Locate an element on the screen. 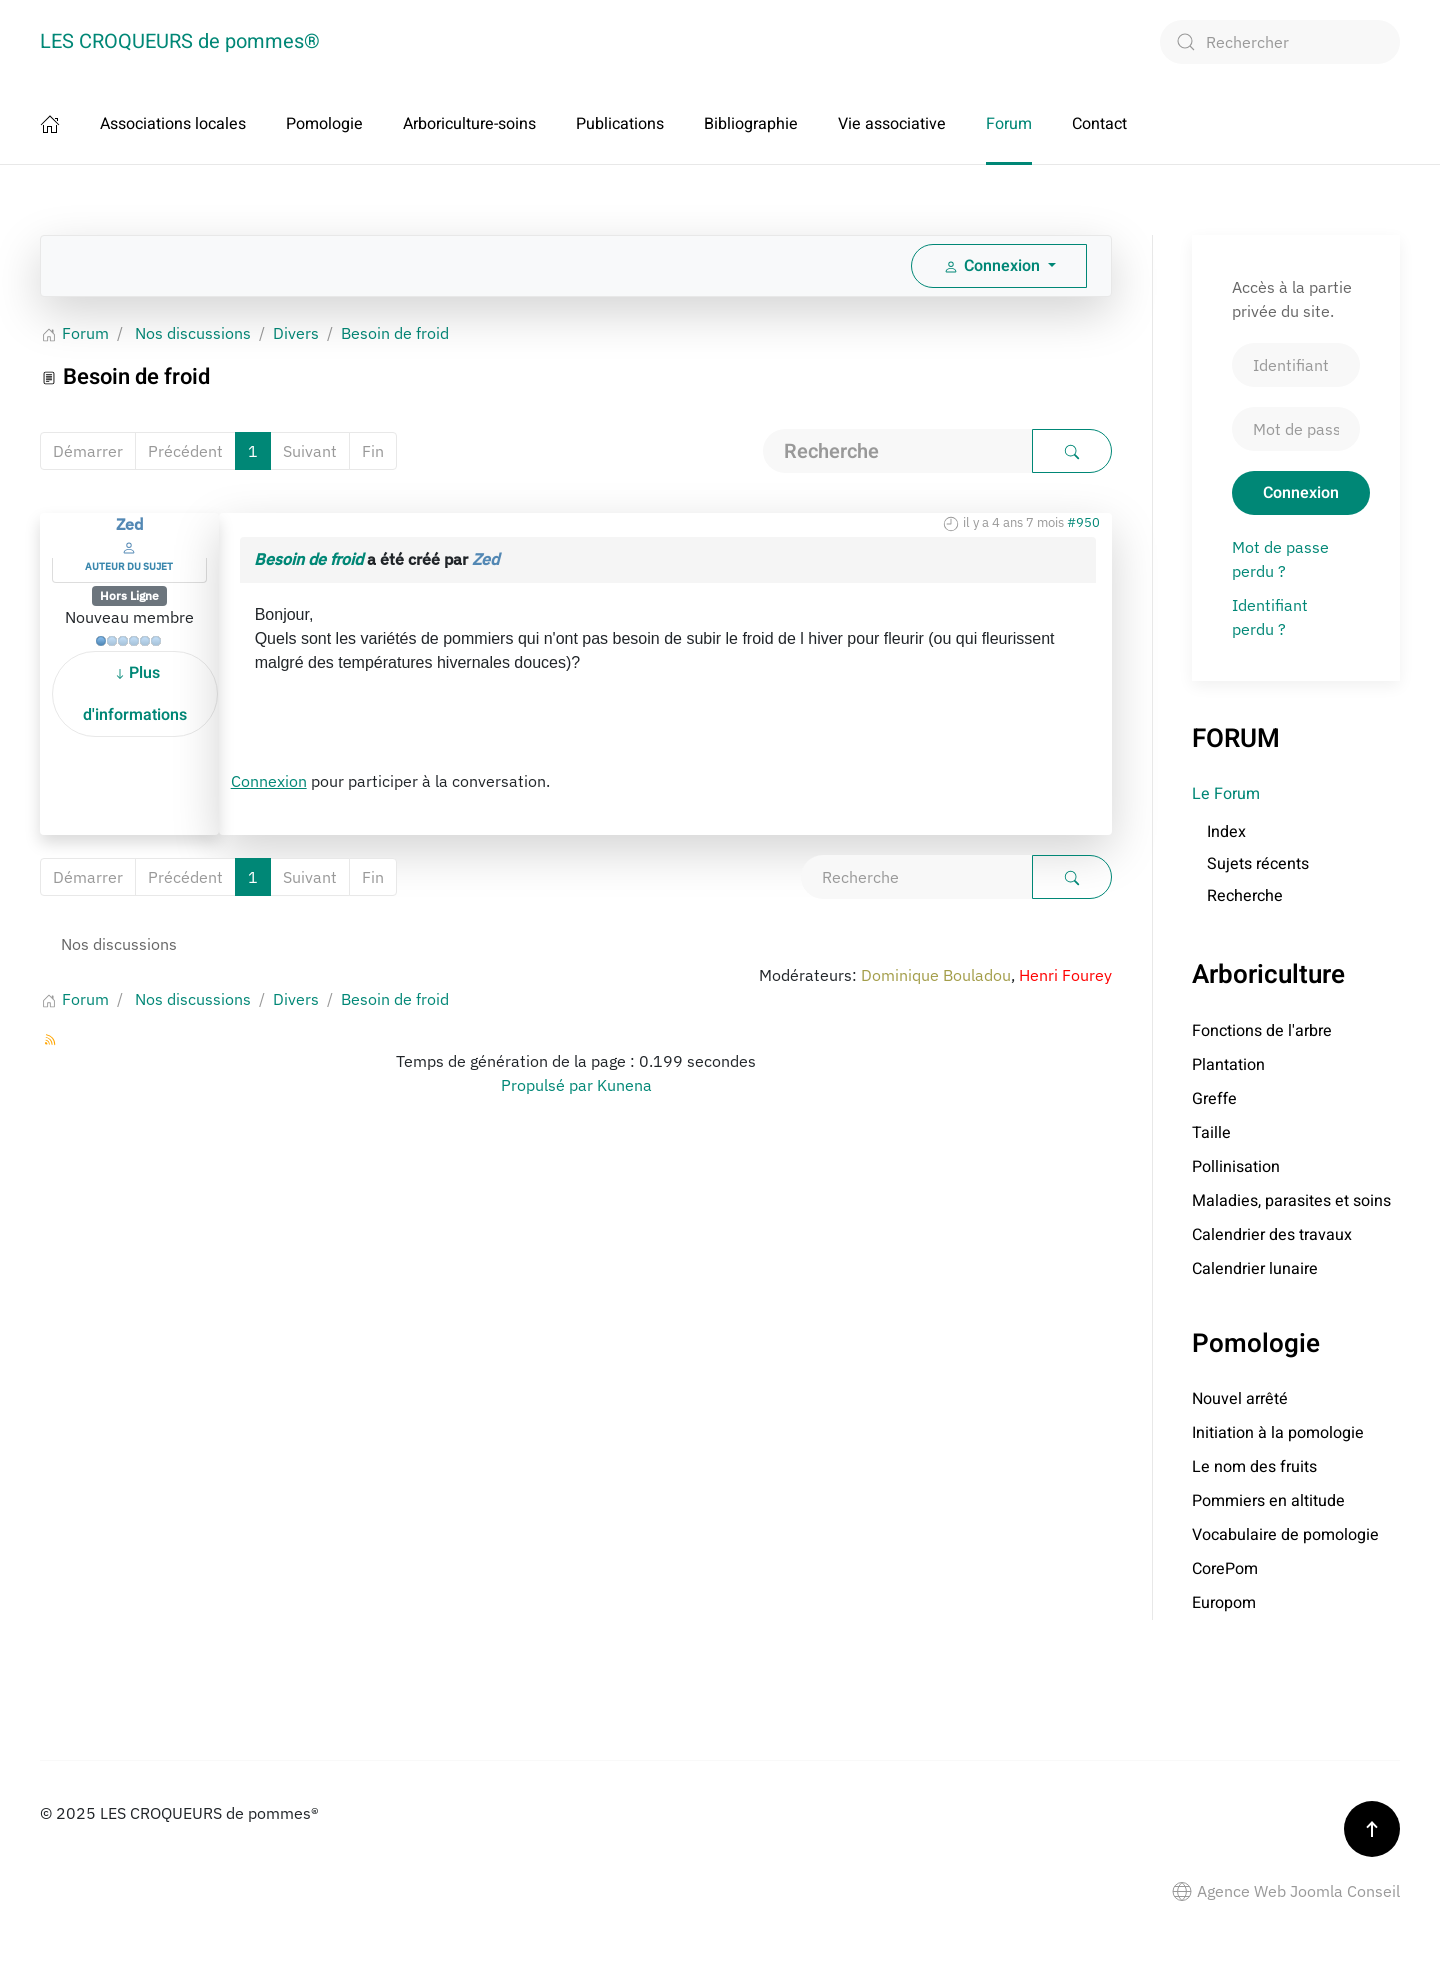 The height and width of the screenshot is (1973, 1440). Agence Web Joomla Conseil is located at coordinates (1286, 1891).